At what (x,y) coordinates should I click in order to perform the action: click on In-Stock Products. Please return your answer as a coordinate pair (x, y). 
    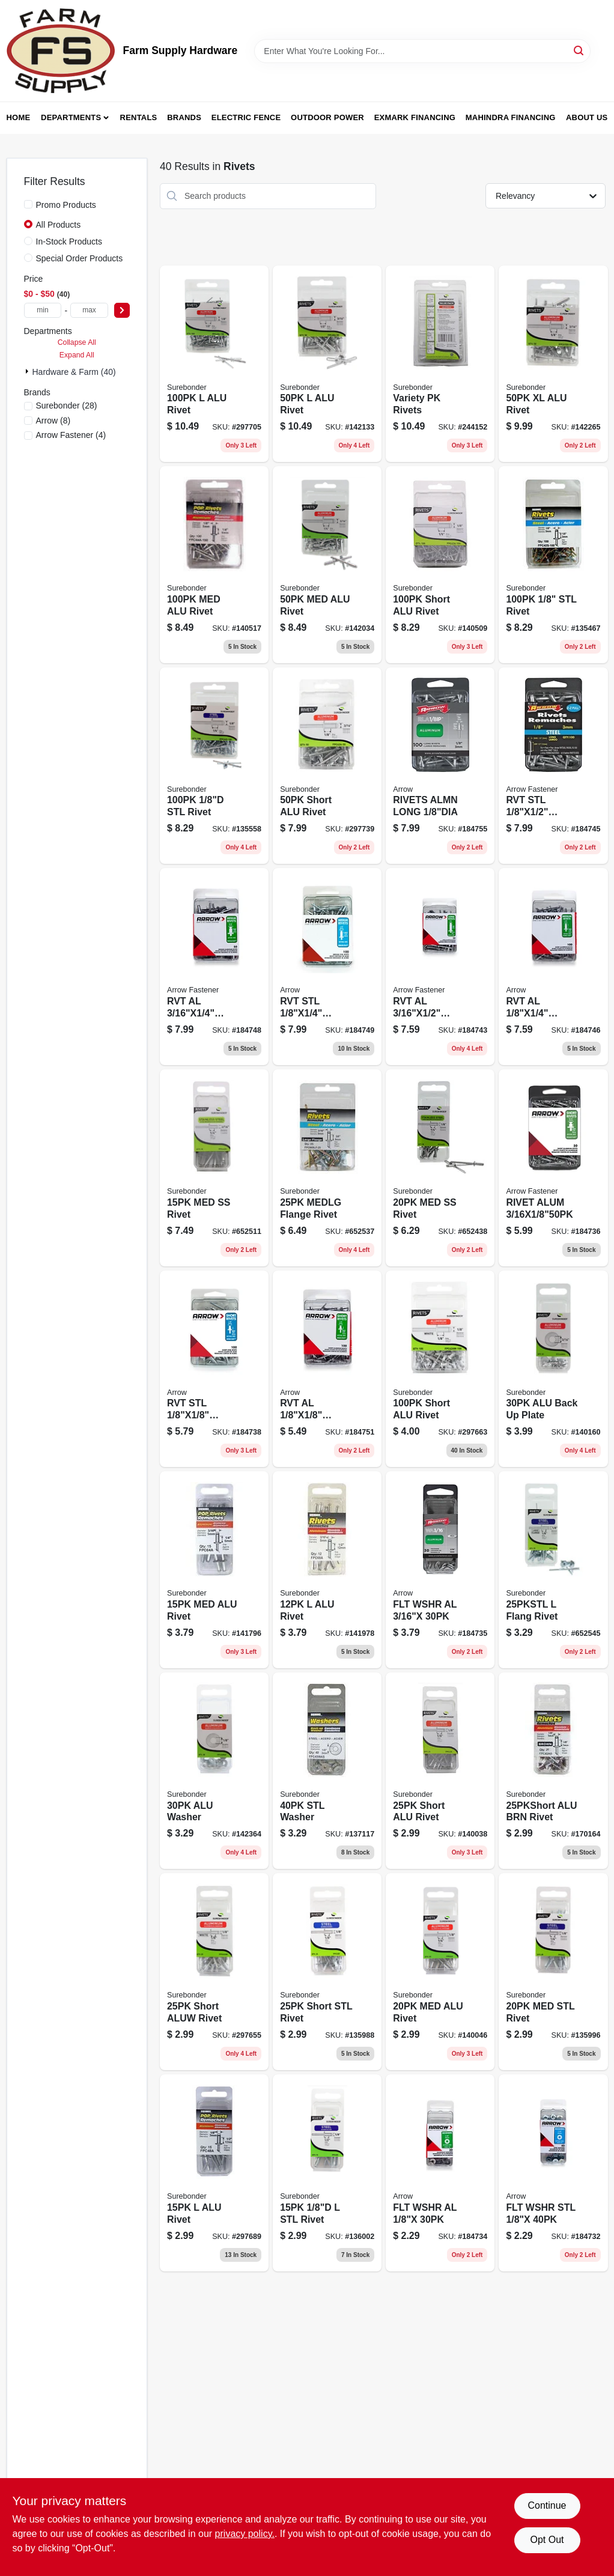
    Looking at the image, I should click on (69, 241).